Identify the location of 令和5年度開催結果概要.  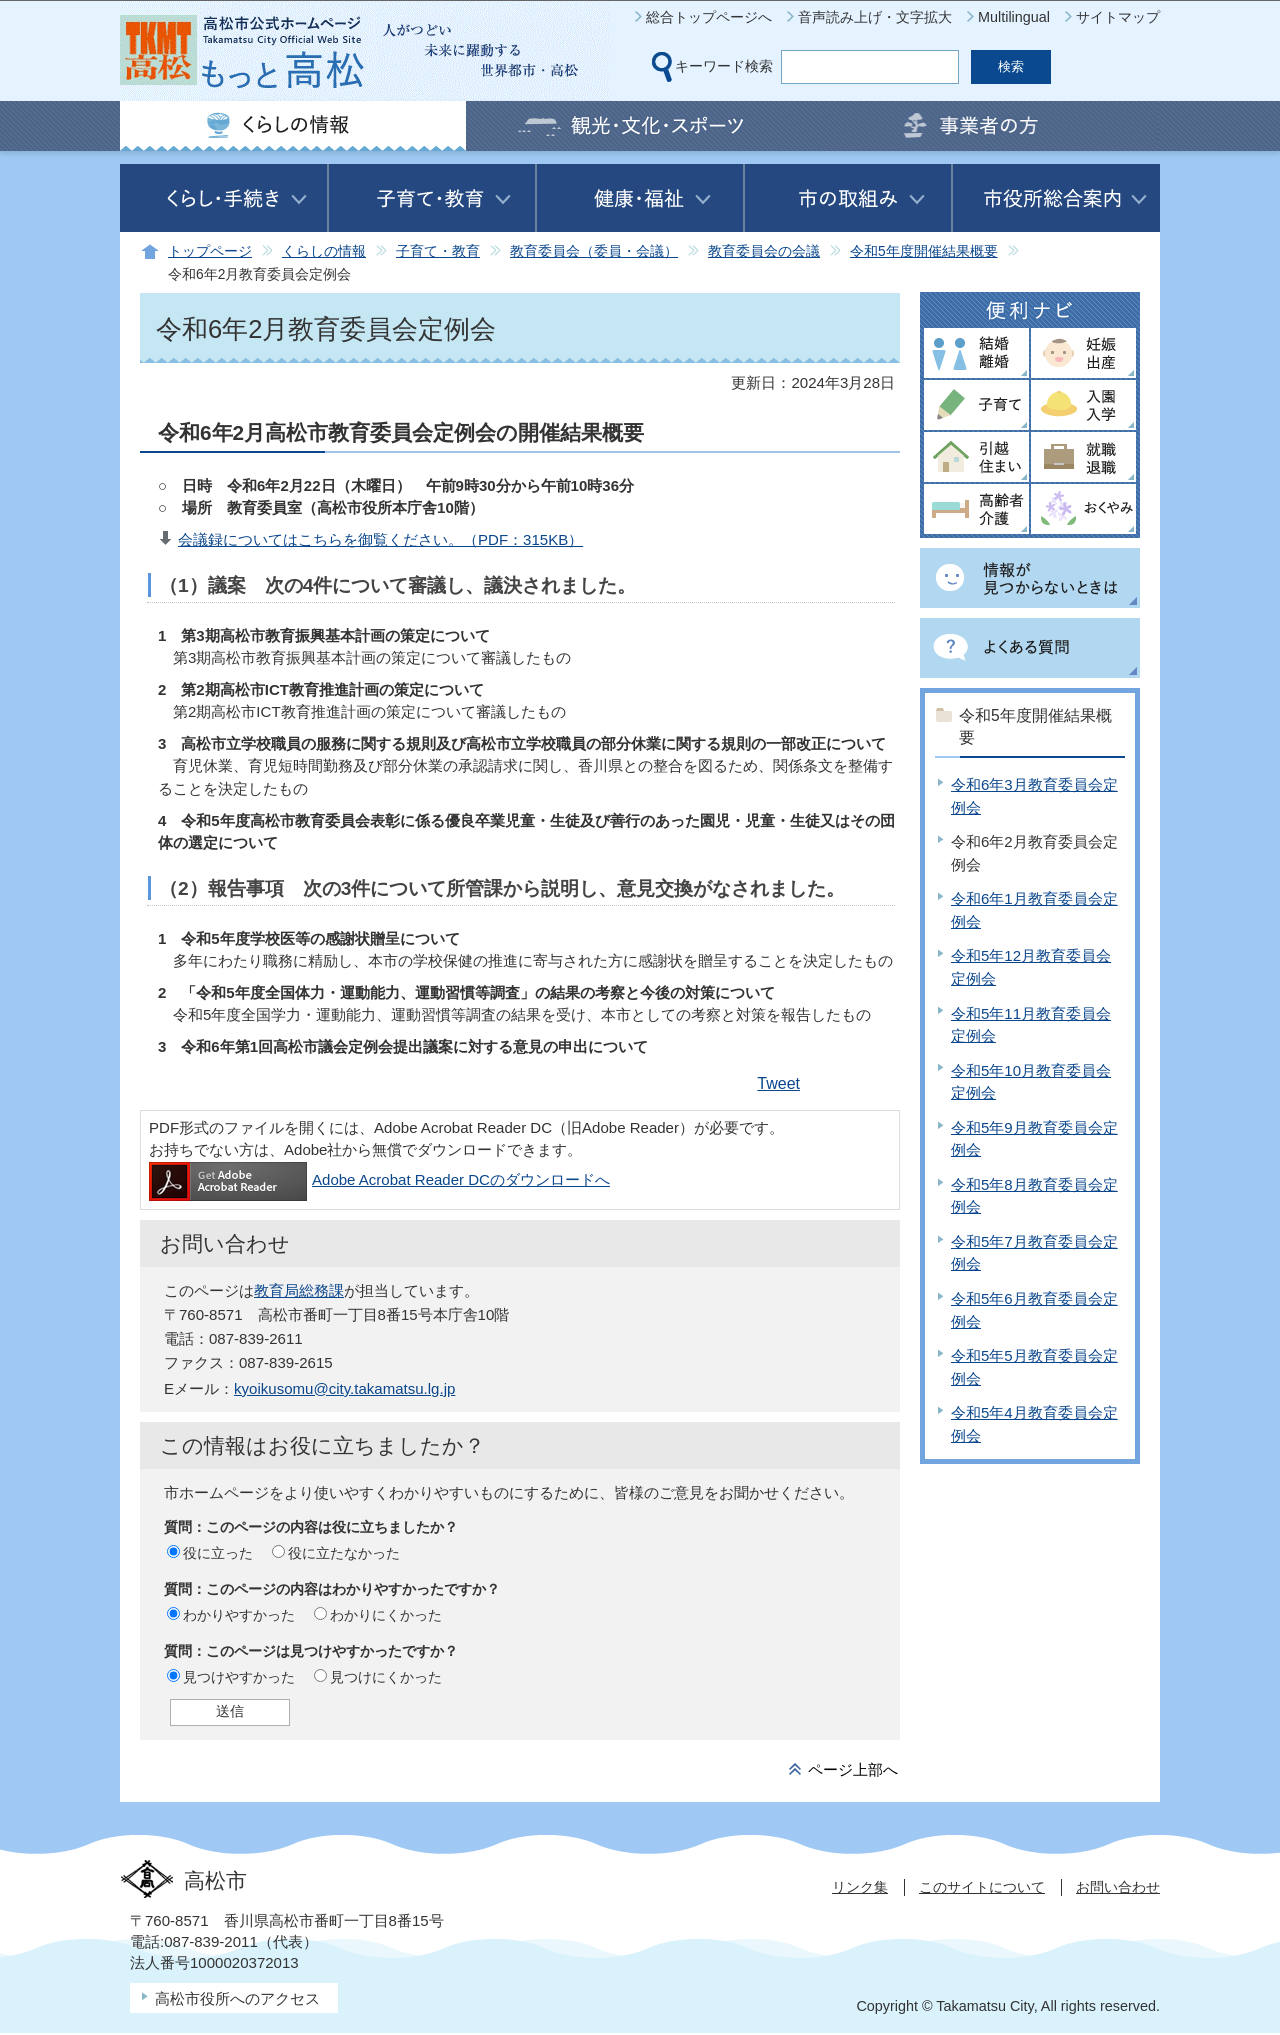
(924, 251).